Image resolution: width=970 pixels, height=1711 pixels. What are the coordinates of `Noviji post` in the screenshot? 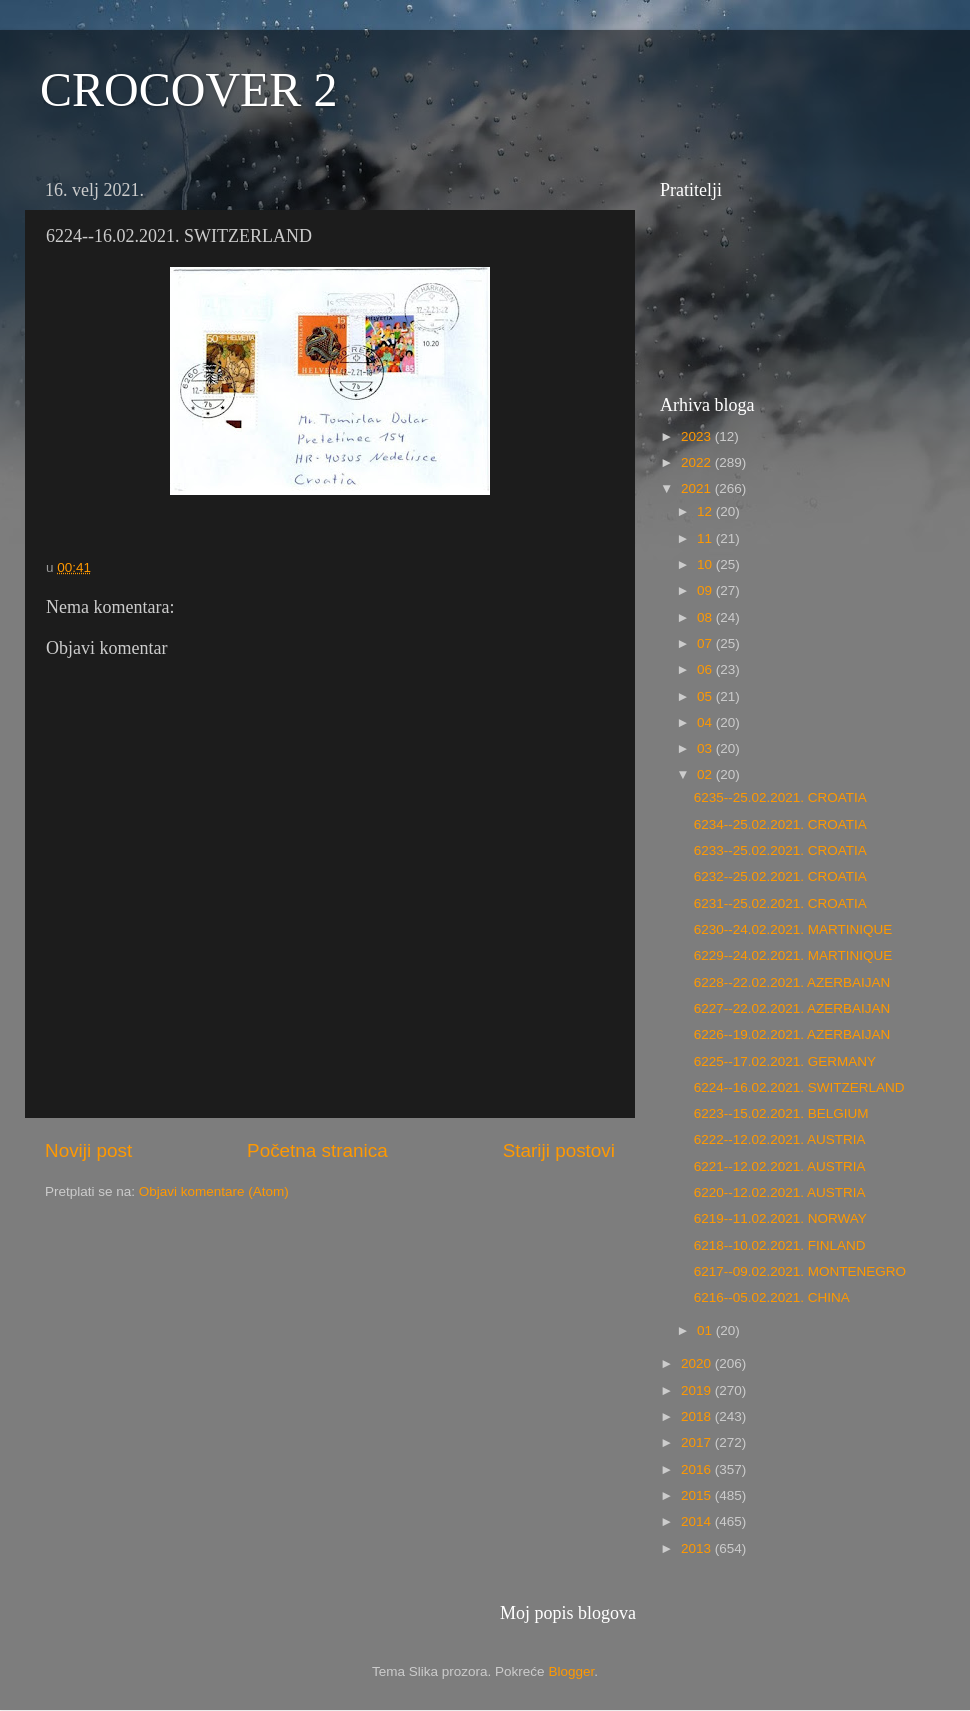 It's located at (88, 1150).